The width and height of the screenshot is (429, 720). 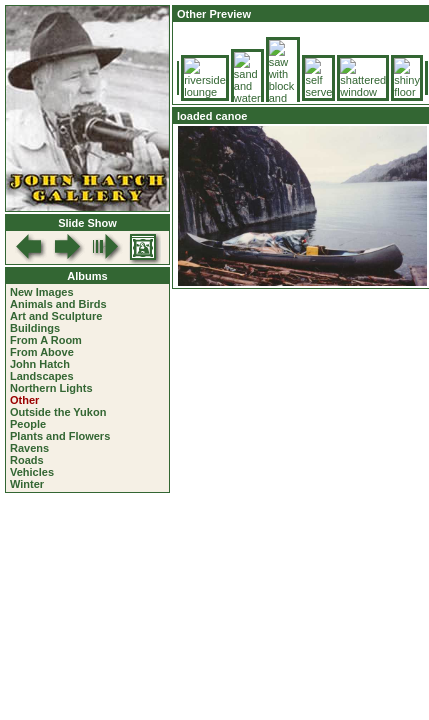 I want to click on Northern Lights, so click(x=51, y=388).